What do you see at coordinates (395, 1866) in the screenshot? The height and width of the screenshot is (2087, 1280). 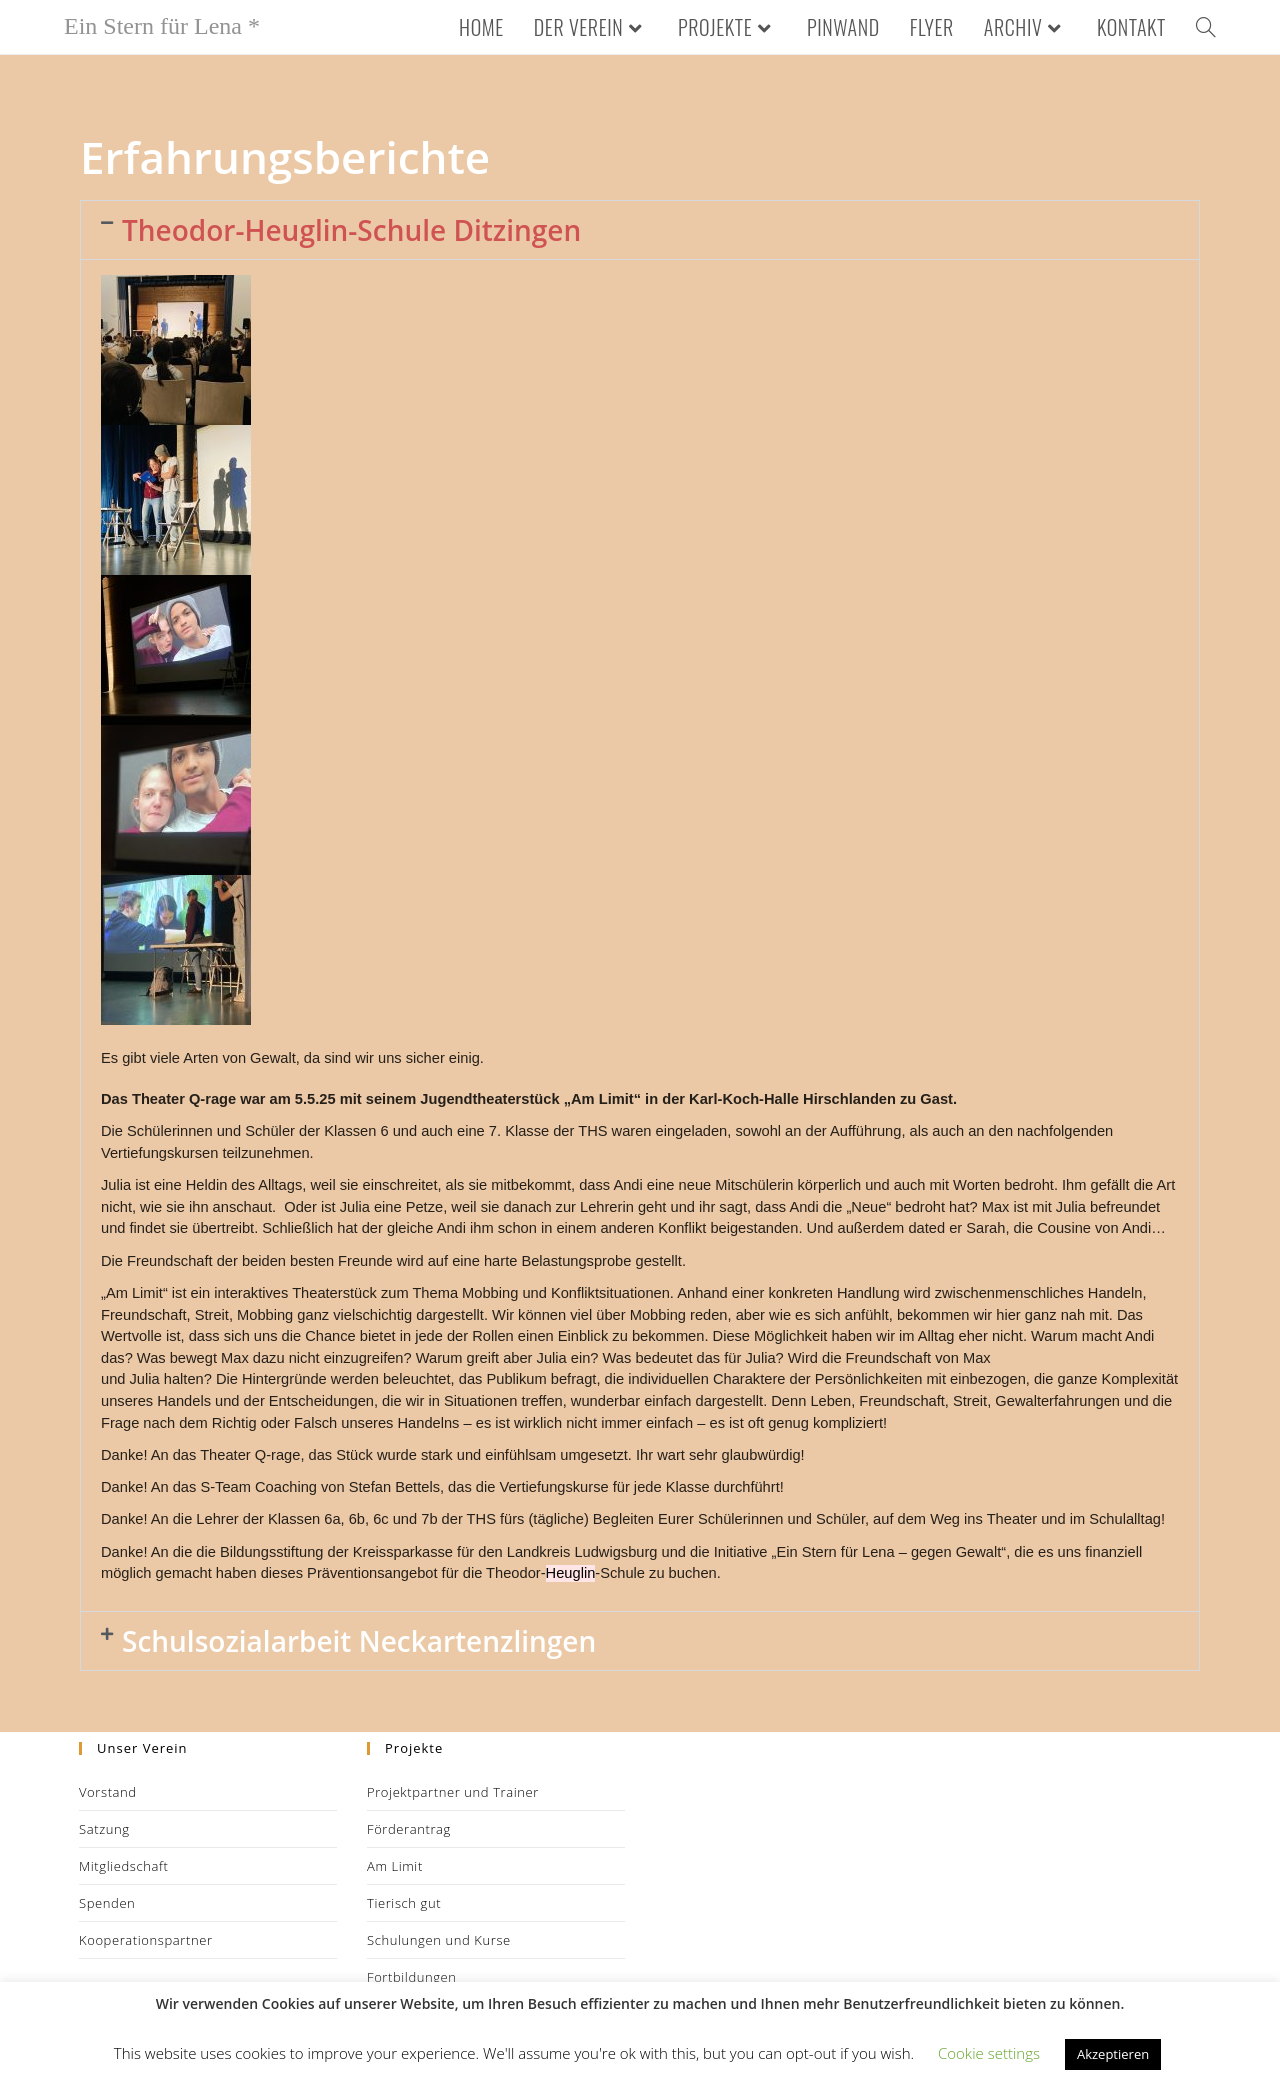 I see `Am Limit` at bounding box center [395, 1866].